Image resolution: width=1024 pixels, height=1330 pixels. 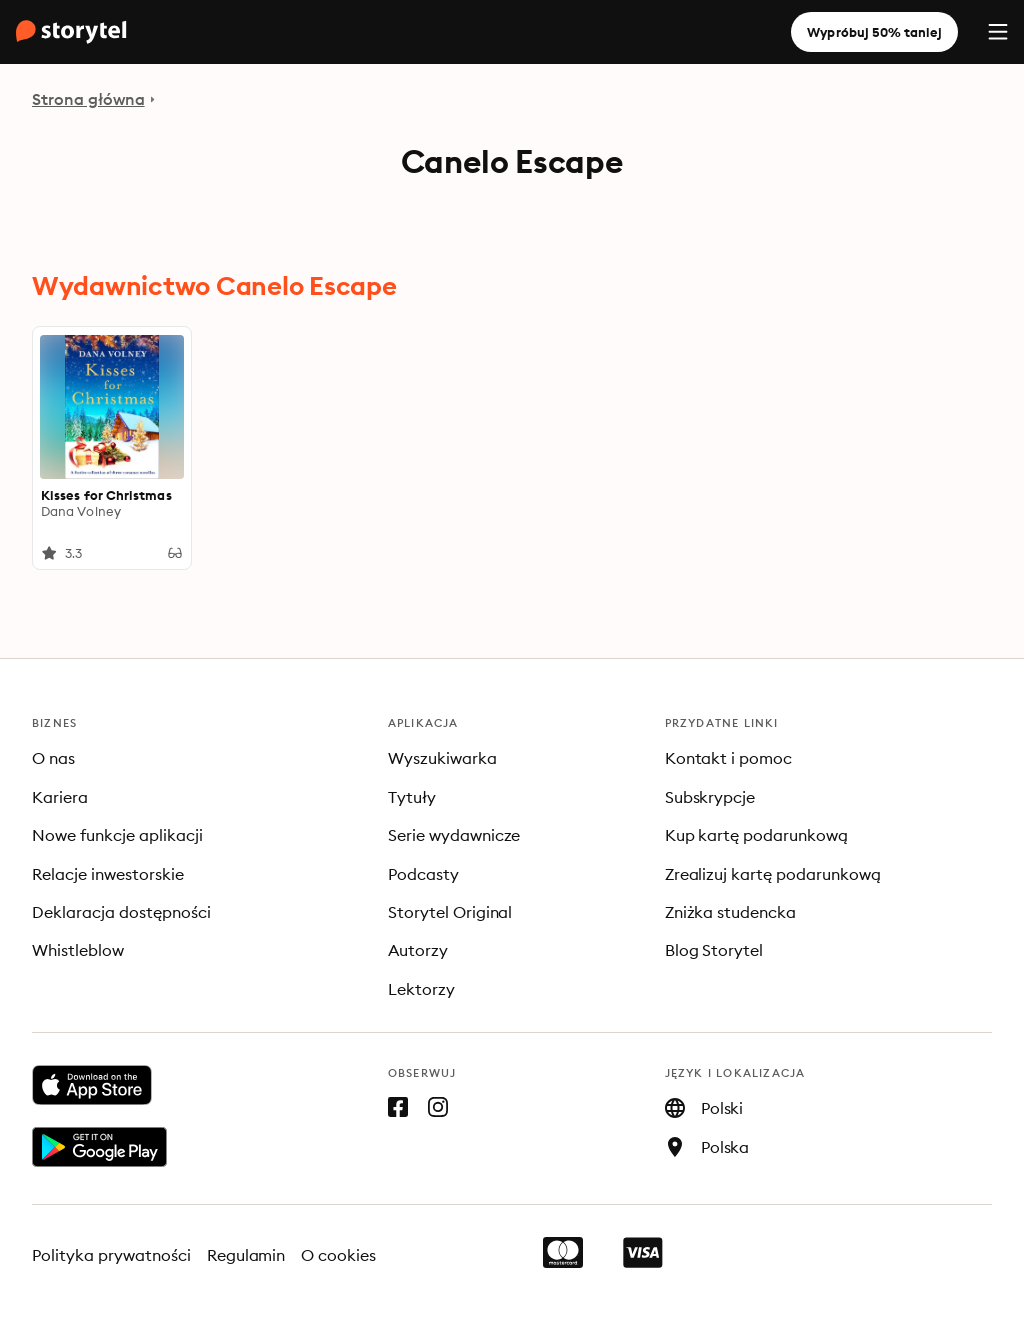 I want to click on Kariera, so click(x=60, y=797).